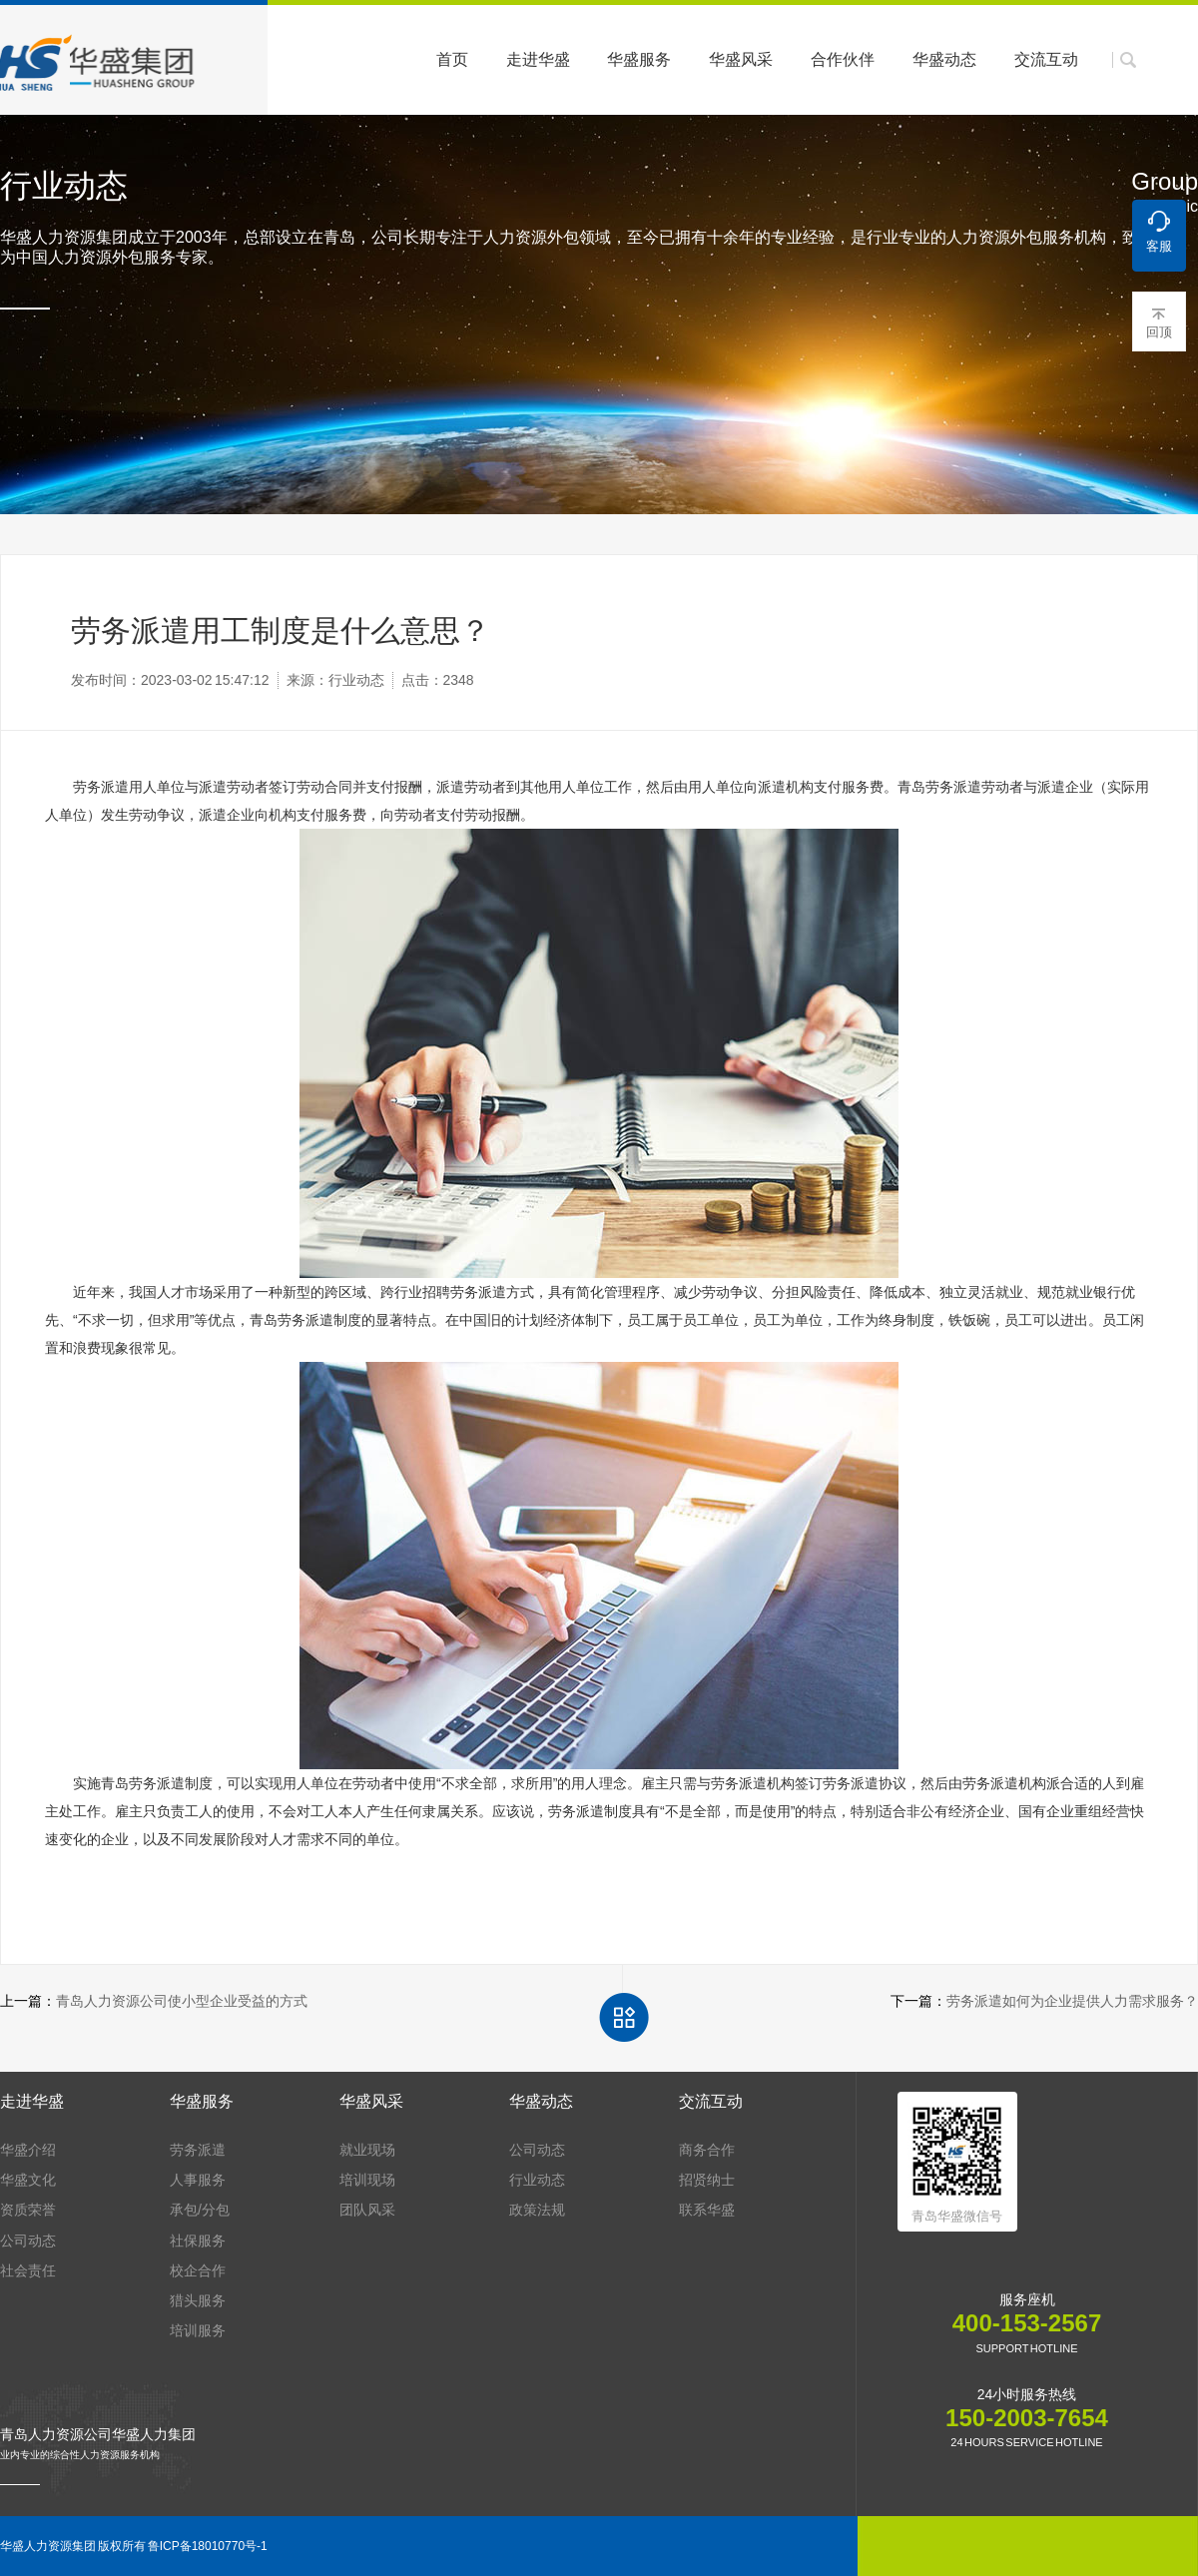  I want to click on 招贤纳士, so click(707, 2180).